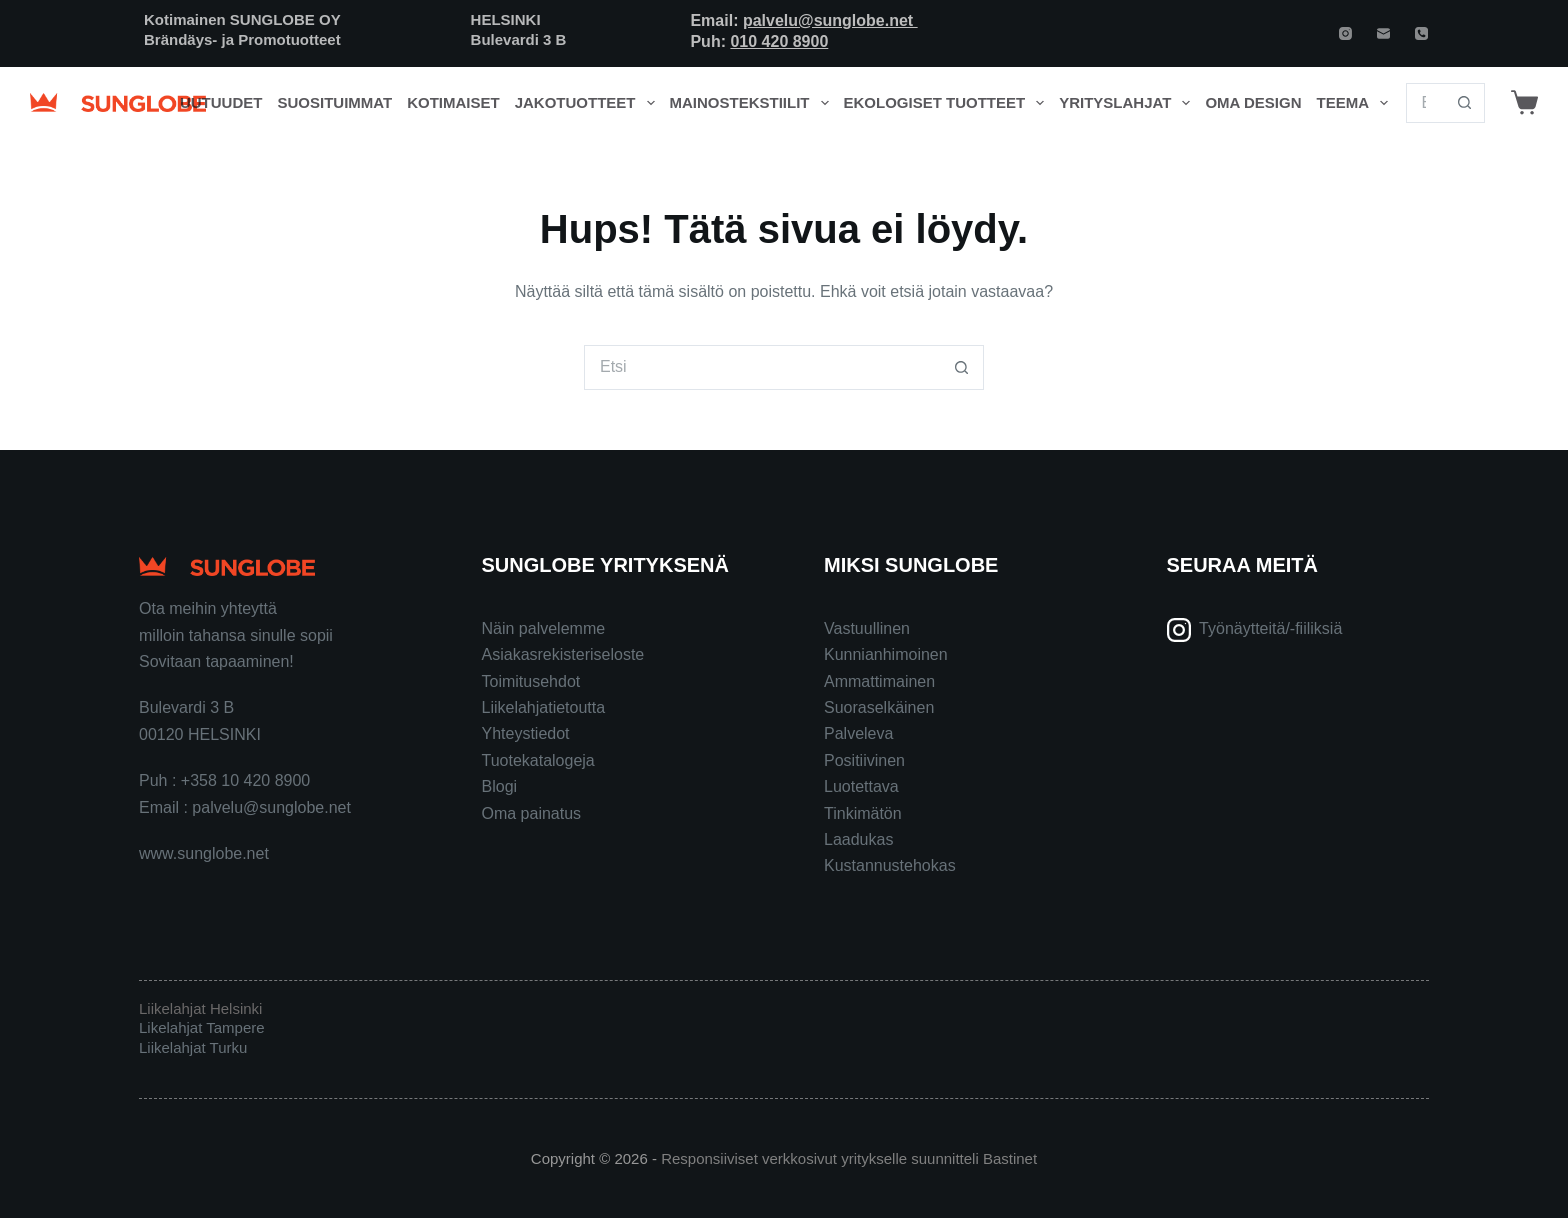  Describe the element at coordinates (200, 1008) in the screenshot. I see `Liikelahjat Helsinki` at that location.